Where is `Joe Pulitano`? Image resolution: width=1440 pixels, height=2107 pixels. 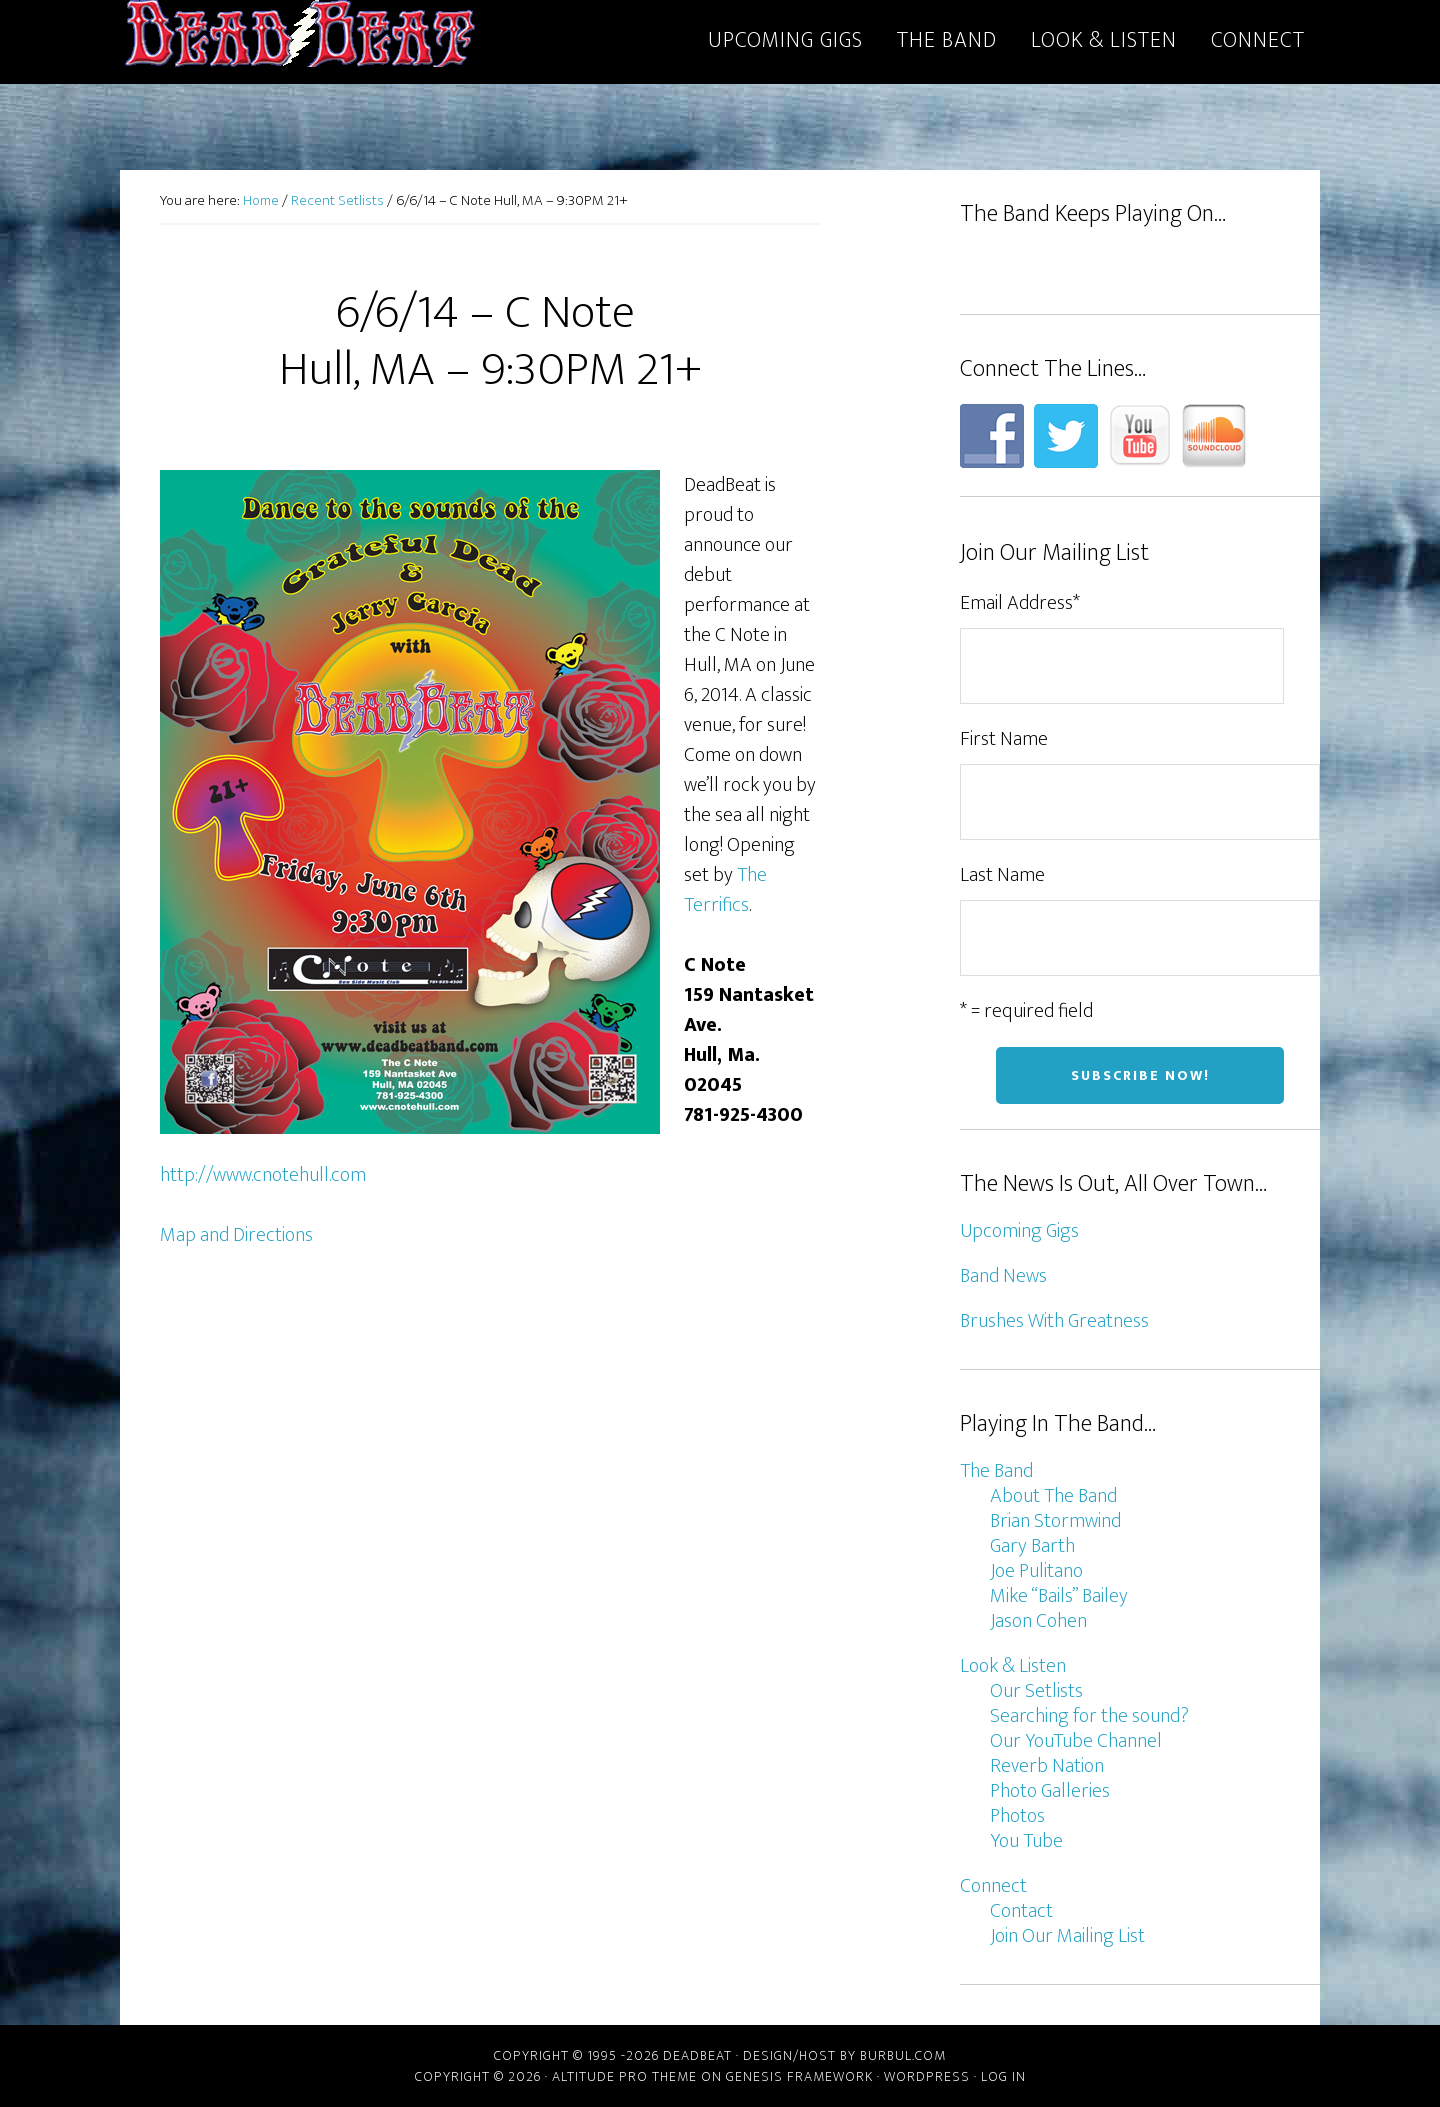
Joe Pulitano is located at coordinates (1036, 1571).